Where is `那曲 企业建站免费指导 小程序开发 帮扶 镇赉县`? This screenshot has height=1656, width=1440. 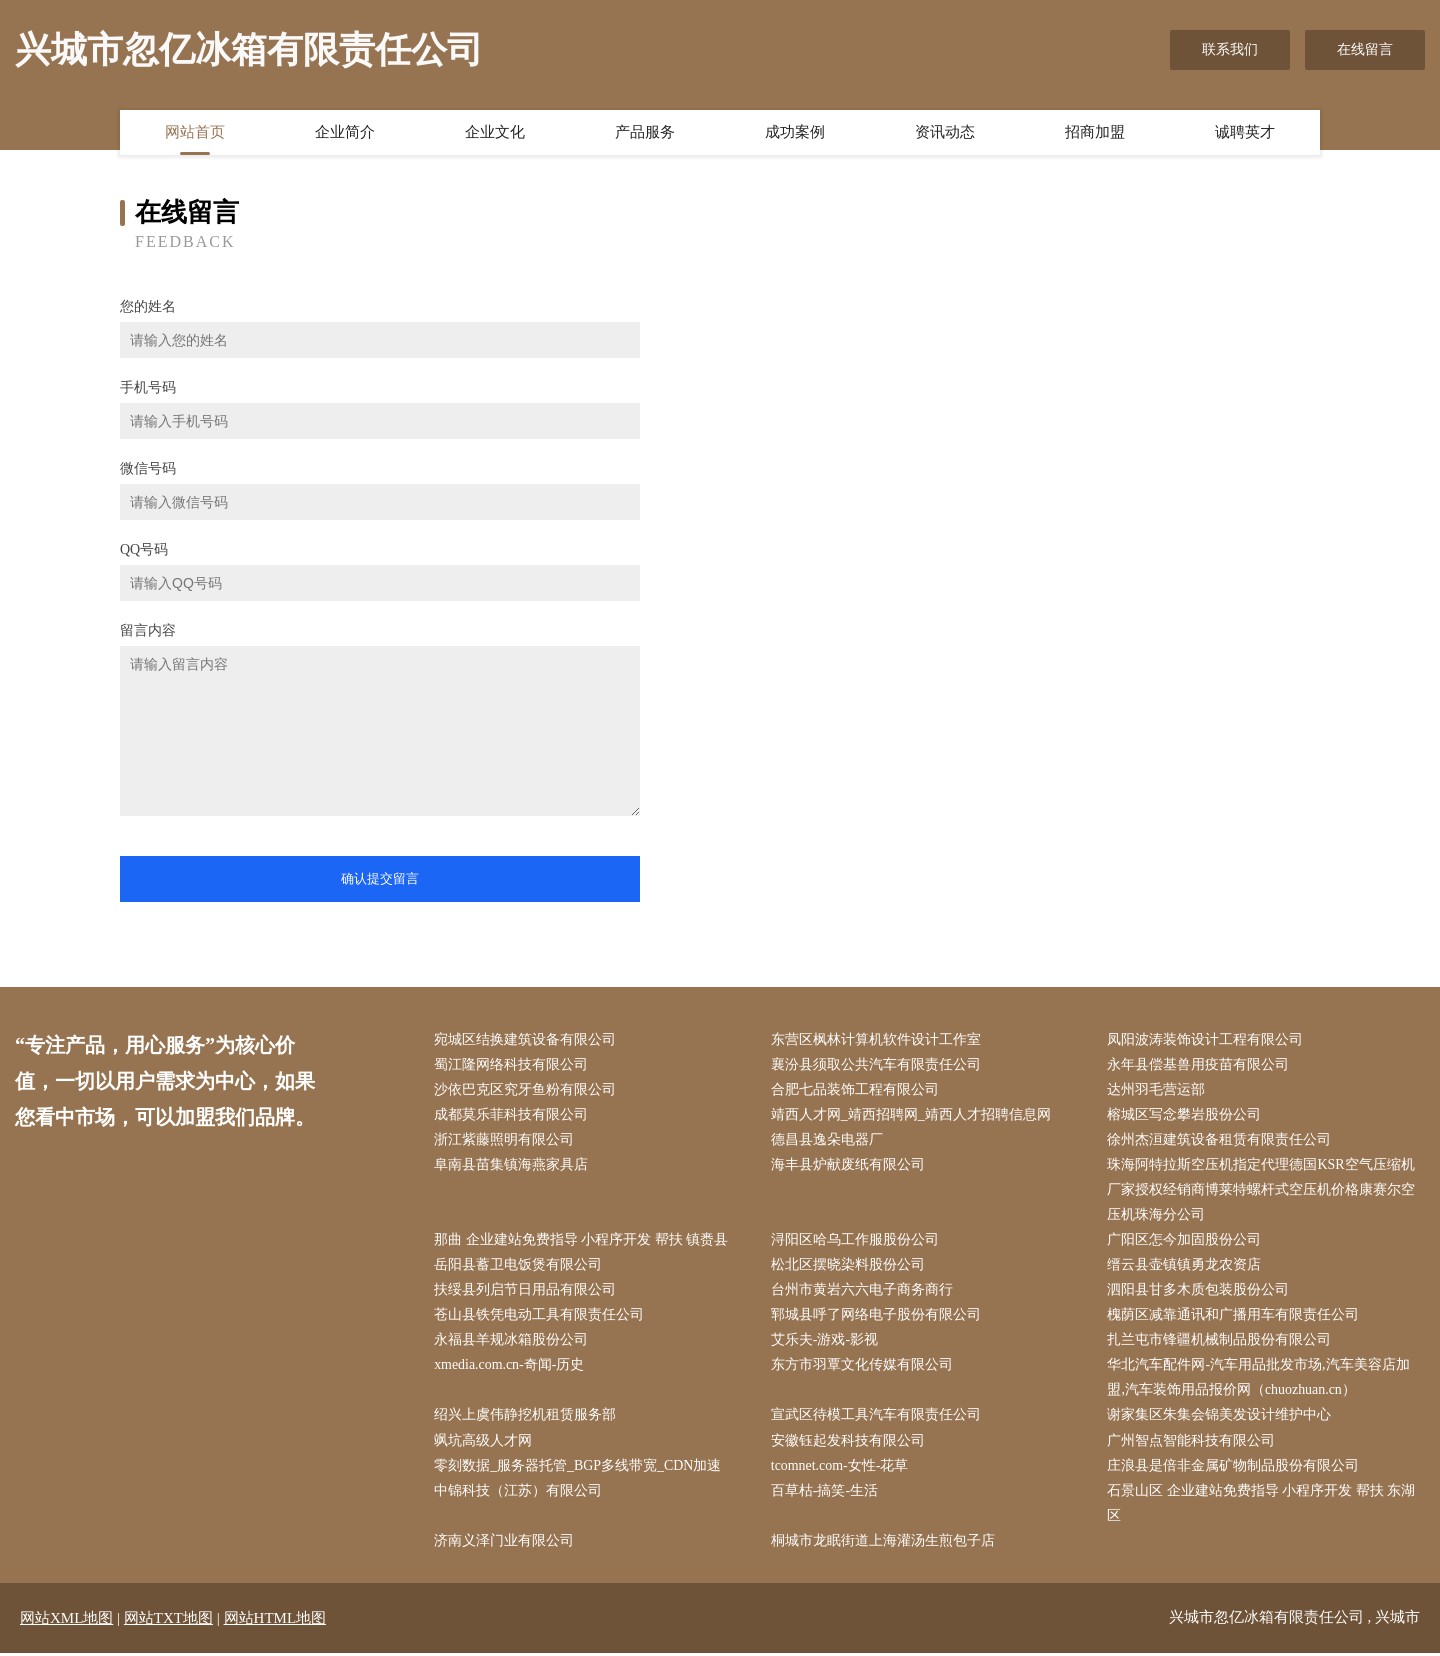
那曲 企业建站免费指导 小程序开发 帮扶 镇赉县 is located at coordinates (582, 1241).